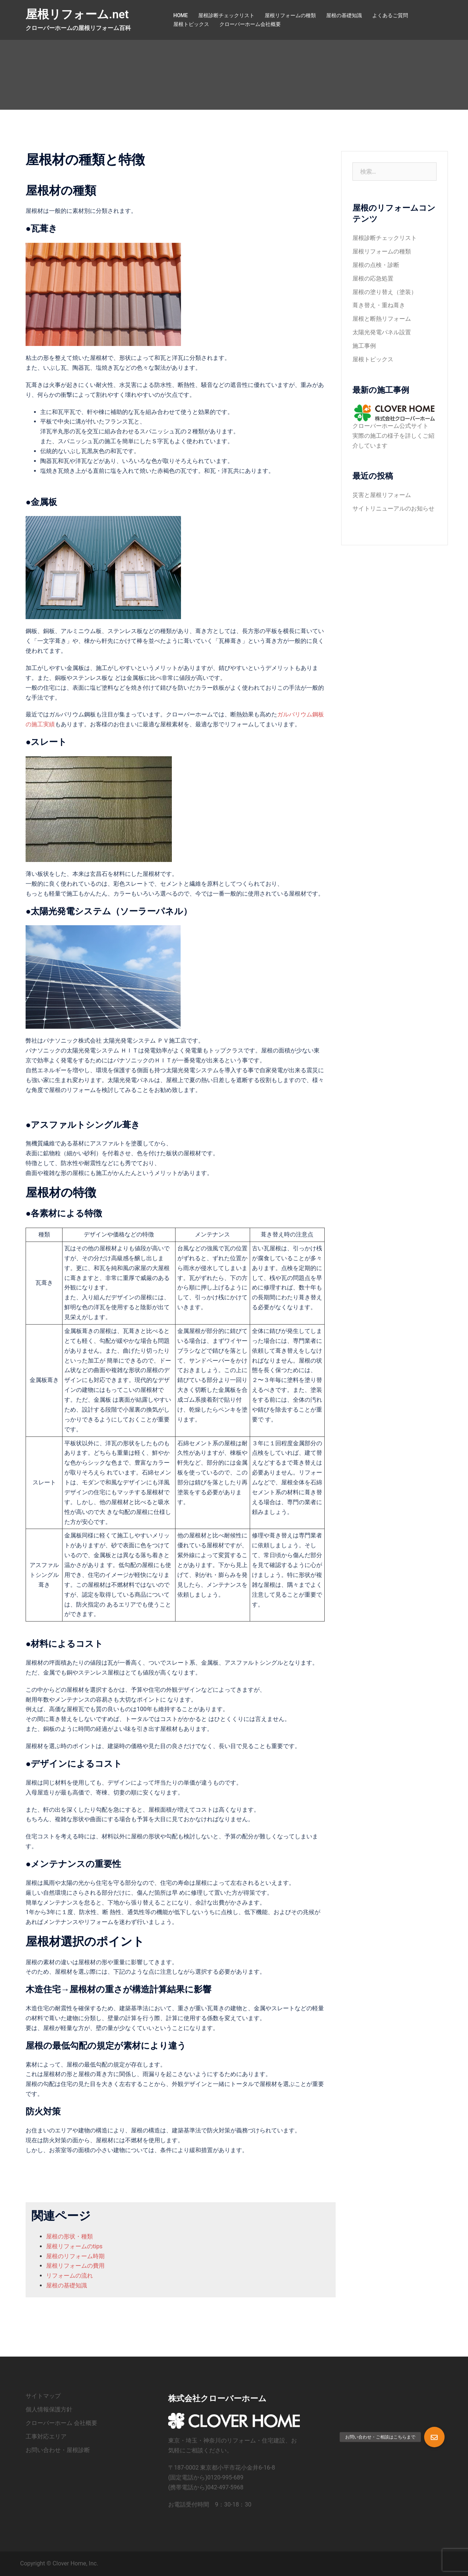 The image size is (468, 2576). I want to click on 屋根と断熱リフォーム, so click(381, 318).